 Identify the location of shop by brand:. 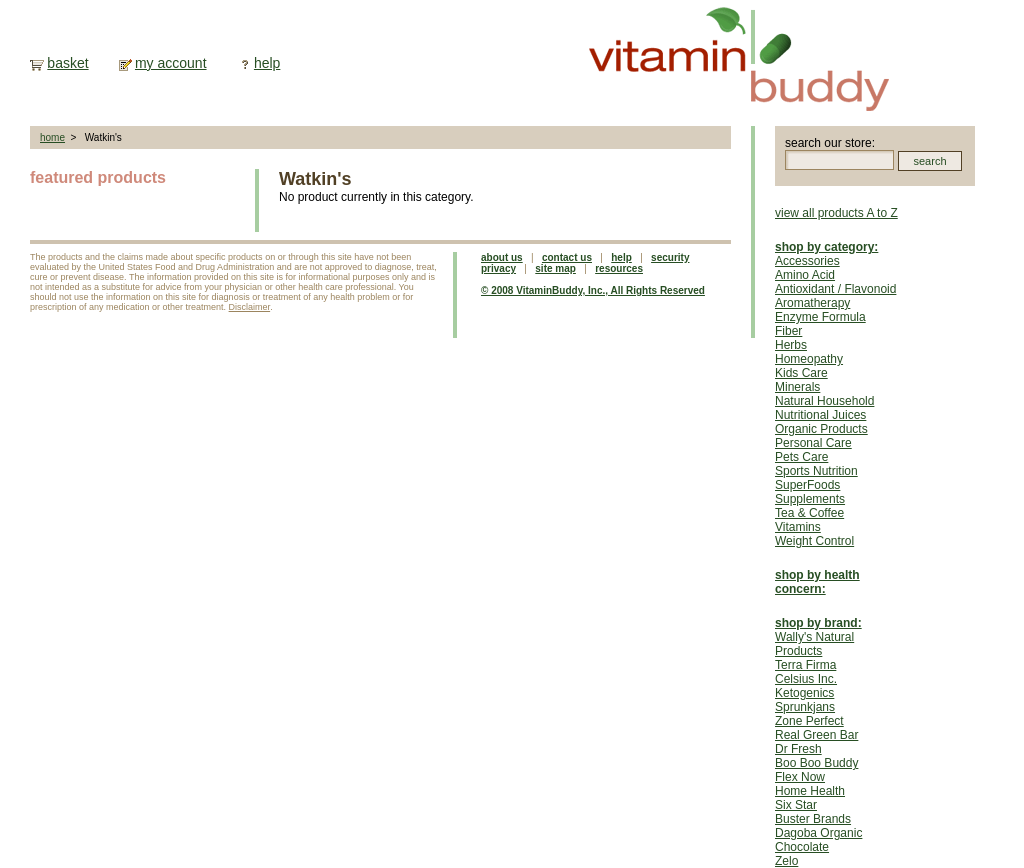
(818, 623).